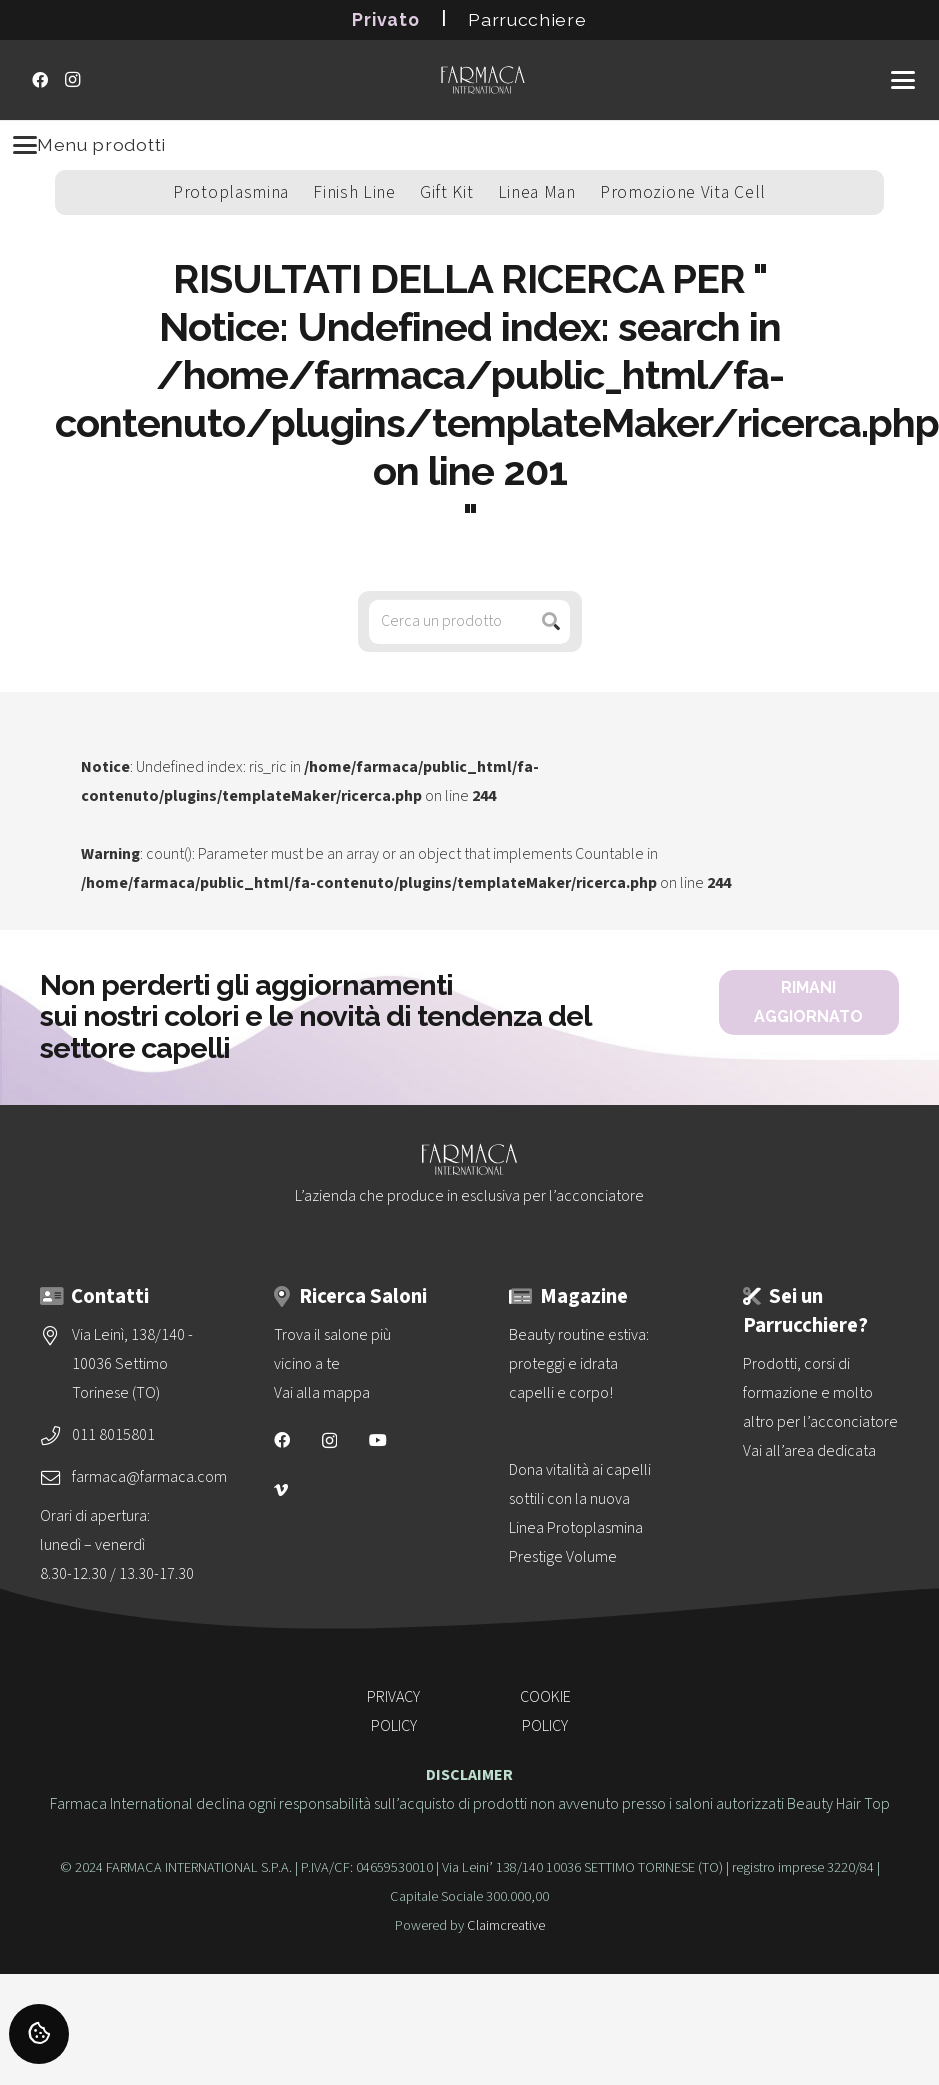 This screenshot has width=939, height=2085. I want to click on [Instagram], so click(72, 80).